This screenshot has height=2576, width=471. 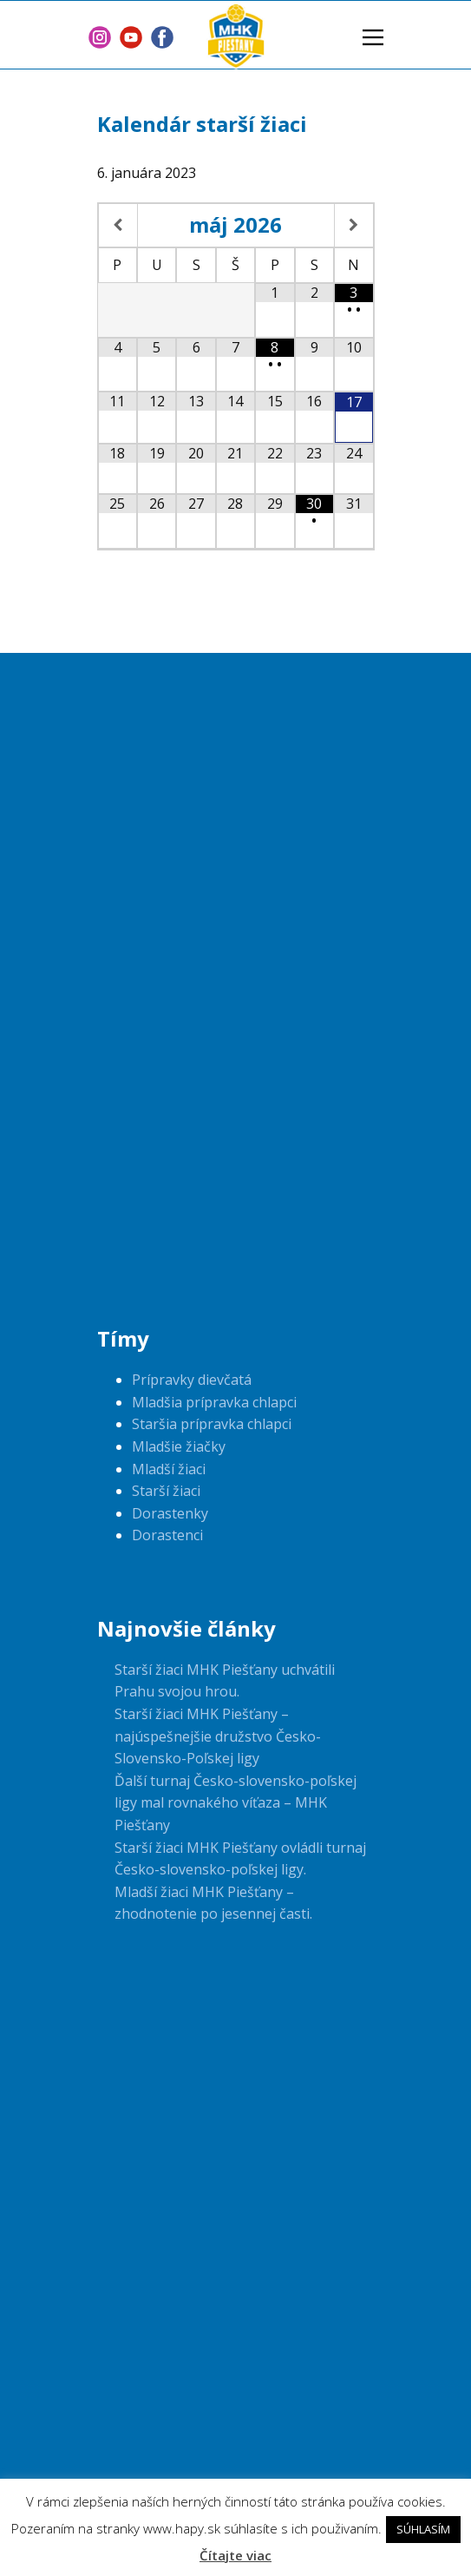 I want to click on Starší žiaci MHK Piešťany – najúspešnejšie družstvo Česko-Slovensko-Poľskej ligy, so click(x=217, y=1736).